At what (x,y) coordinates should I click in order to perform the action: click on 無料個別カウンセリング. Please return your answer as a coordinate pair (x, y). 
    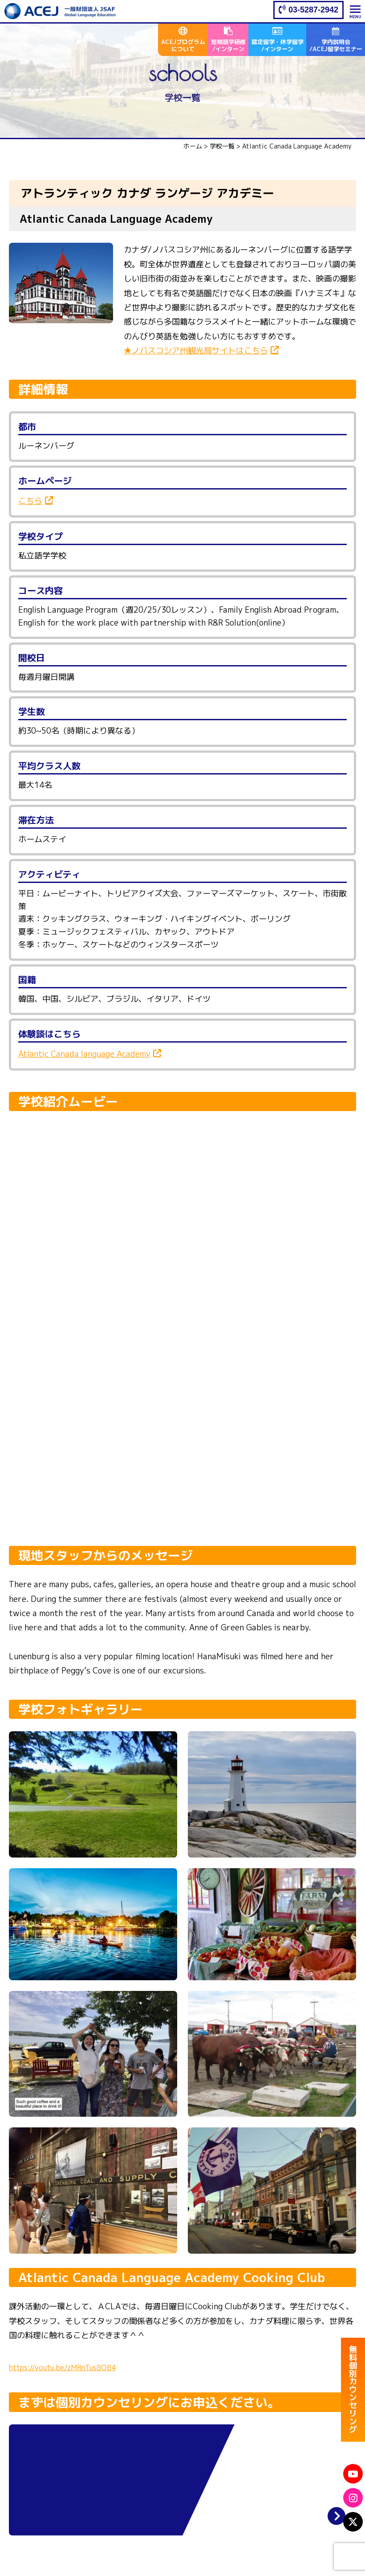
    Looking at the image, I should click on (353, 2392).